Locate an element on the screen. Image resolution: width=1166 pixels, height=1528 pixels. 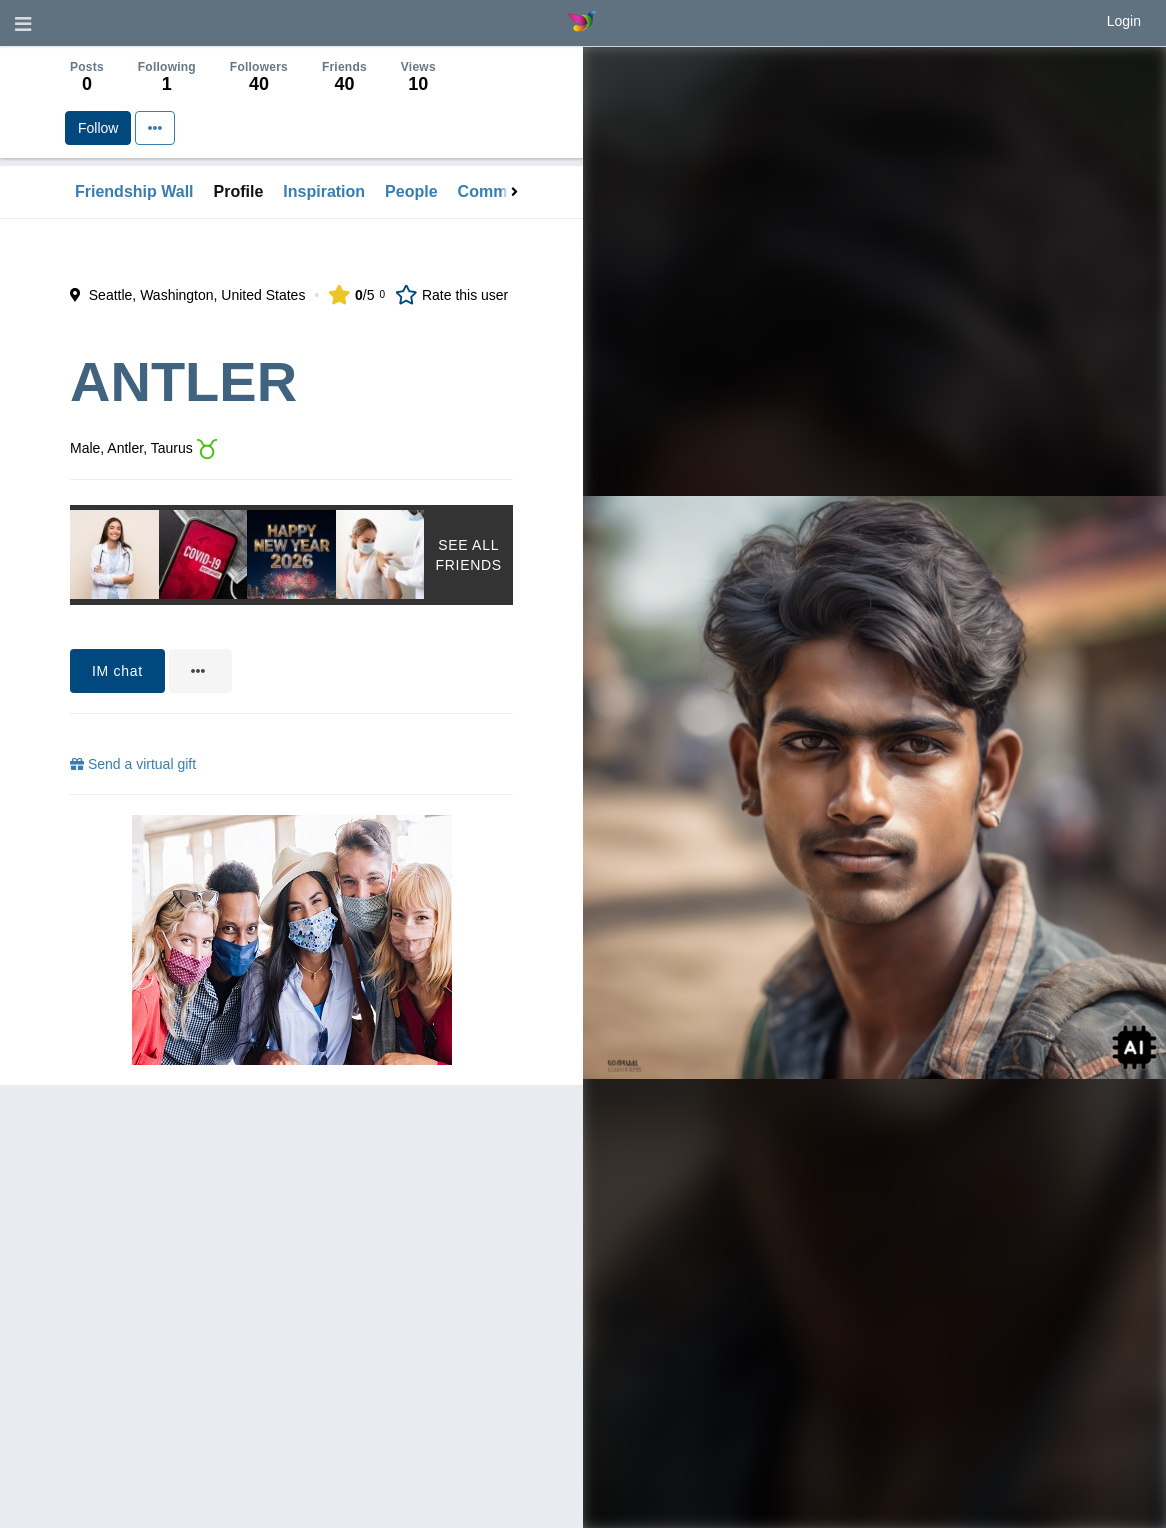
Inspiration is located at coordinates (324, 191).